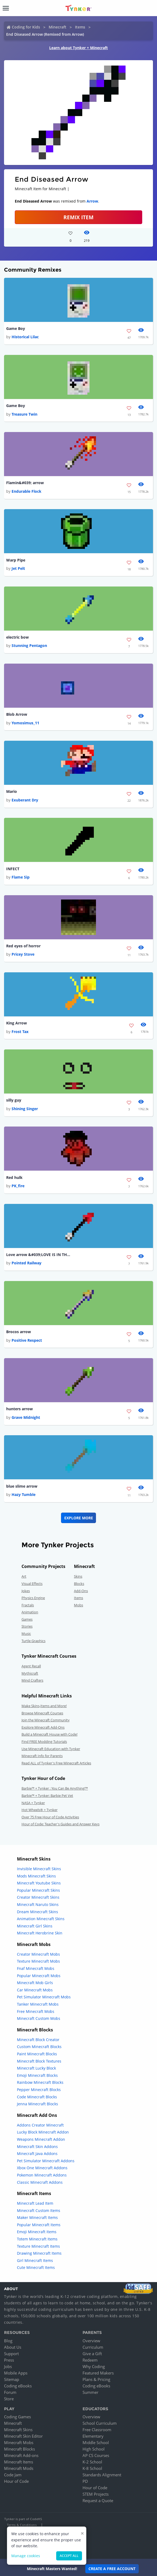 The width and height of the screenshot is (157, 2576). What do you see at coordinates (26, 1633) in the screenshot?
I see `Music` at bounding box center [26, 1633].